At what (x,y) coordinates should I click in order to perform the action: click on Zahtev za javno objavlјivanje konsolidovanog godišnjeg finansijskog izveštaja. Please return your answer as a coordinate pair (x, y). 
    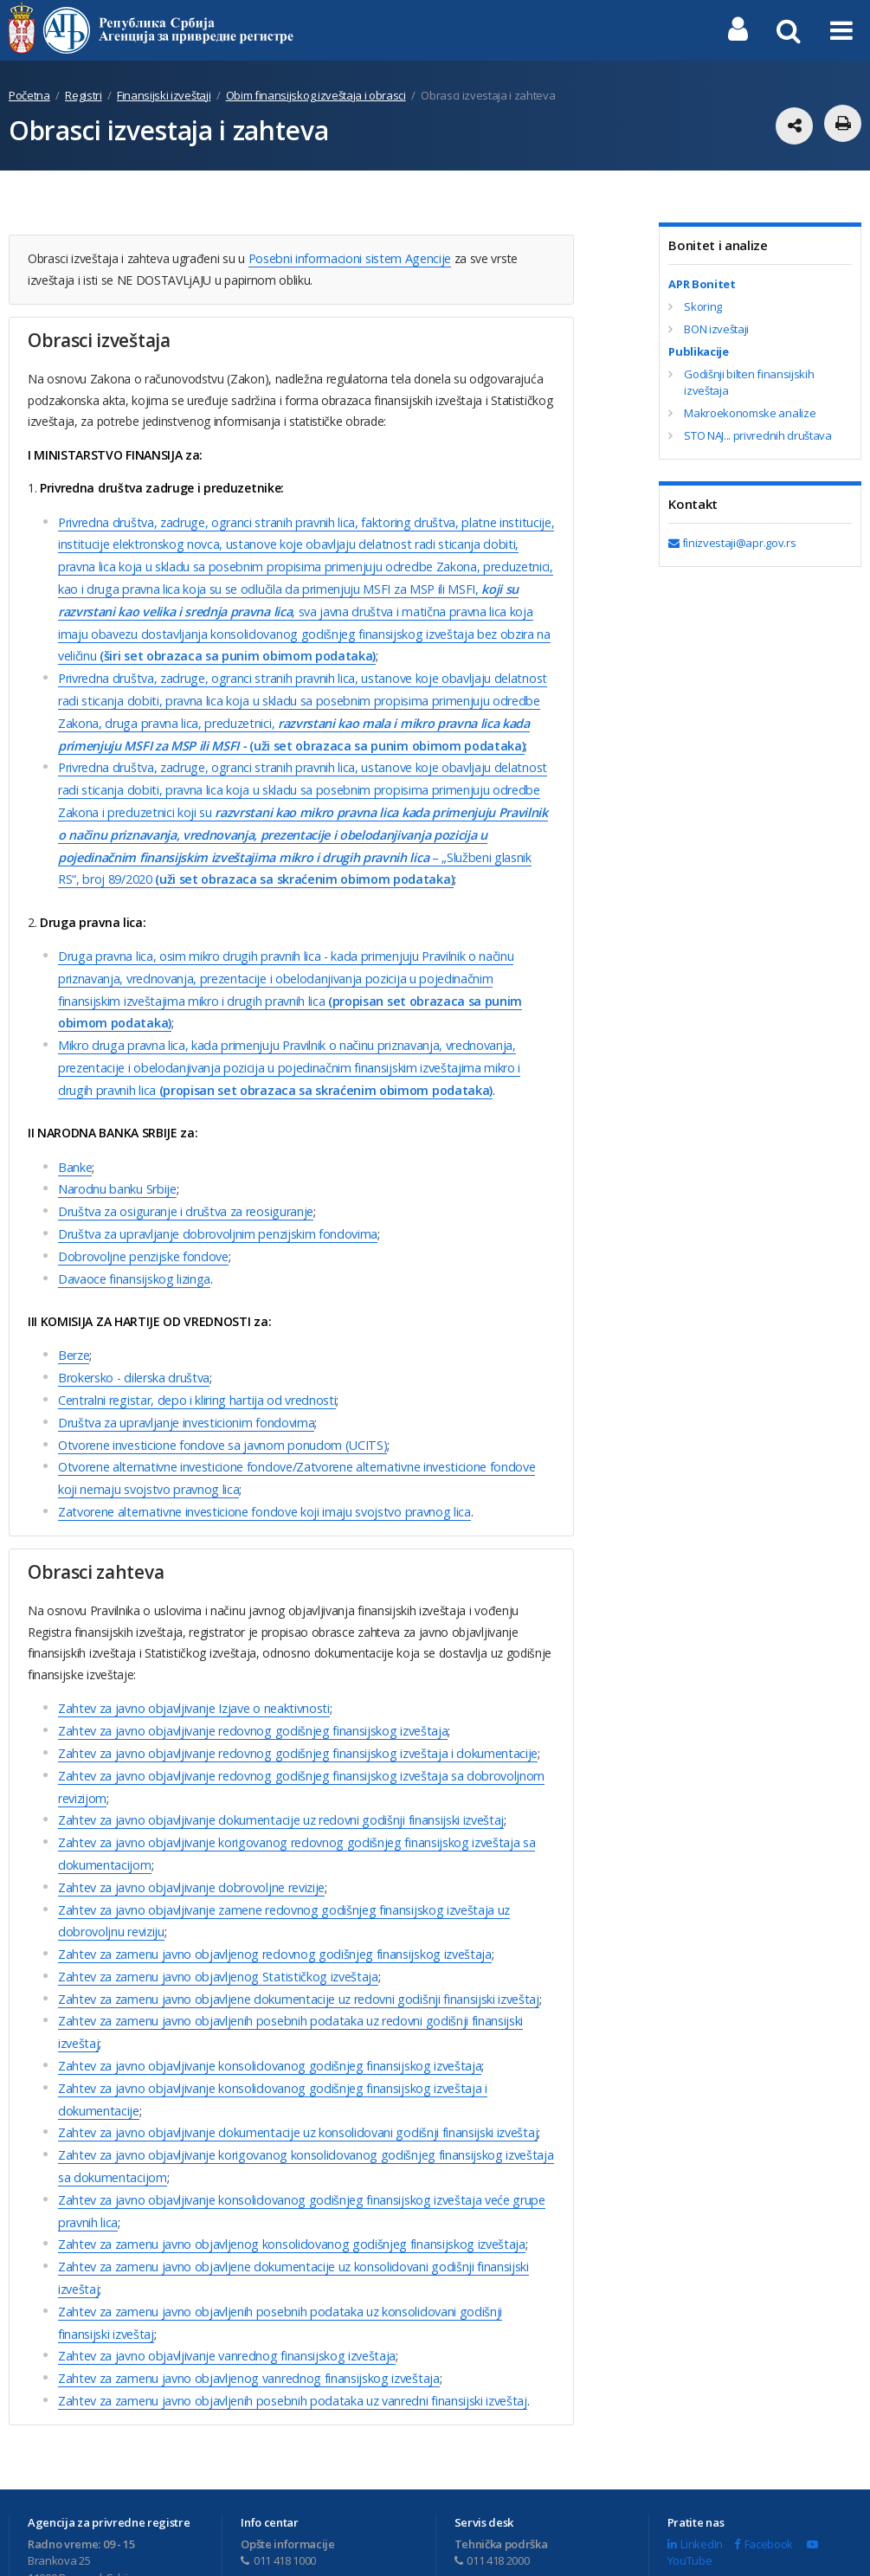
    Looking at the image, I should click on (266, 2003).